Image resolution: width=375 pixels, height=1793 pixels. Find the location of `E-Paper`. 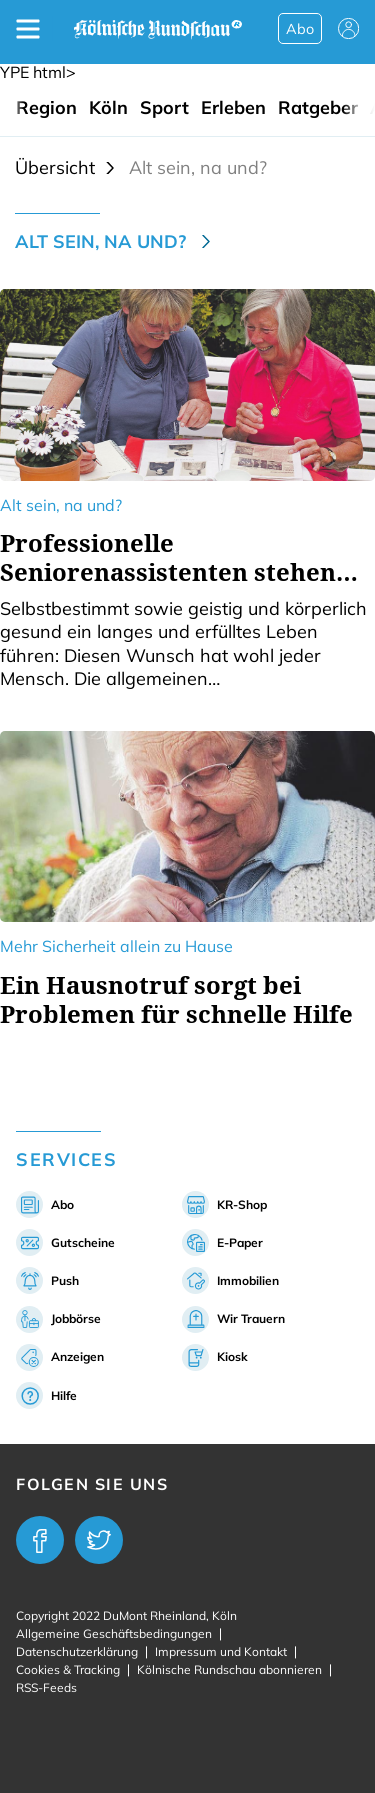

E-Paper is located at coordinates (240, 1242).